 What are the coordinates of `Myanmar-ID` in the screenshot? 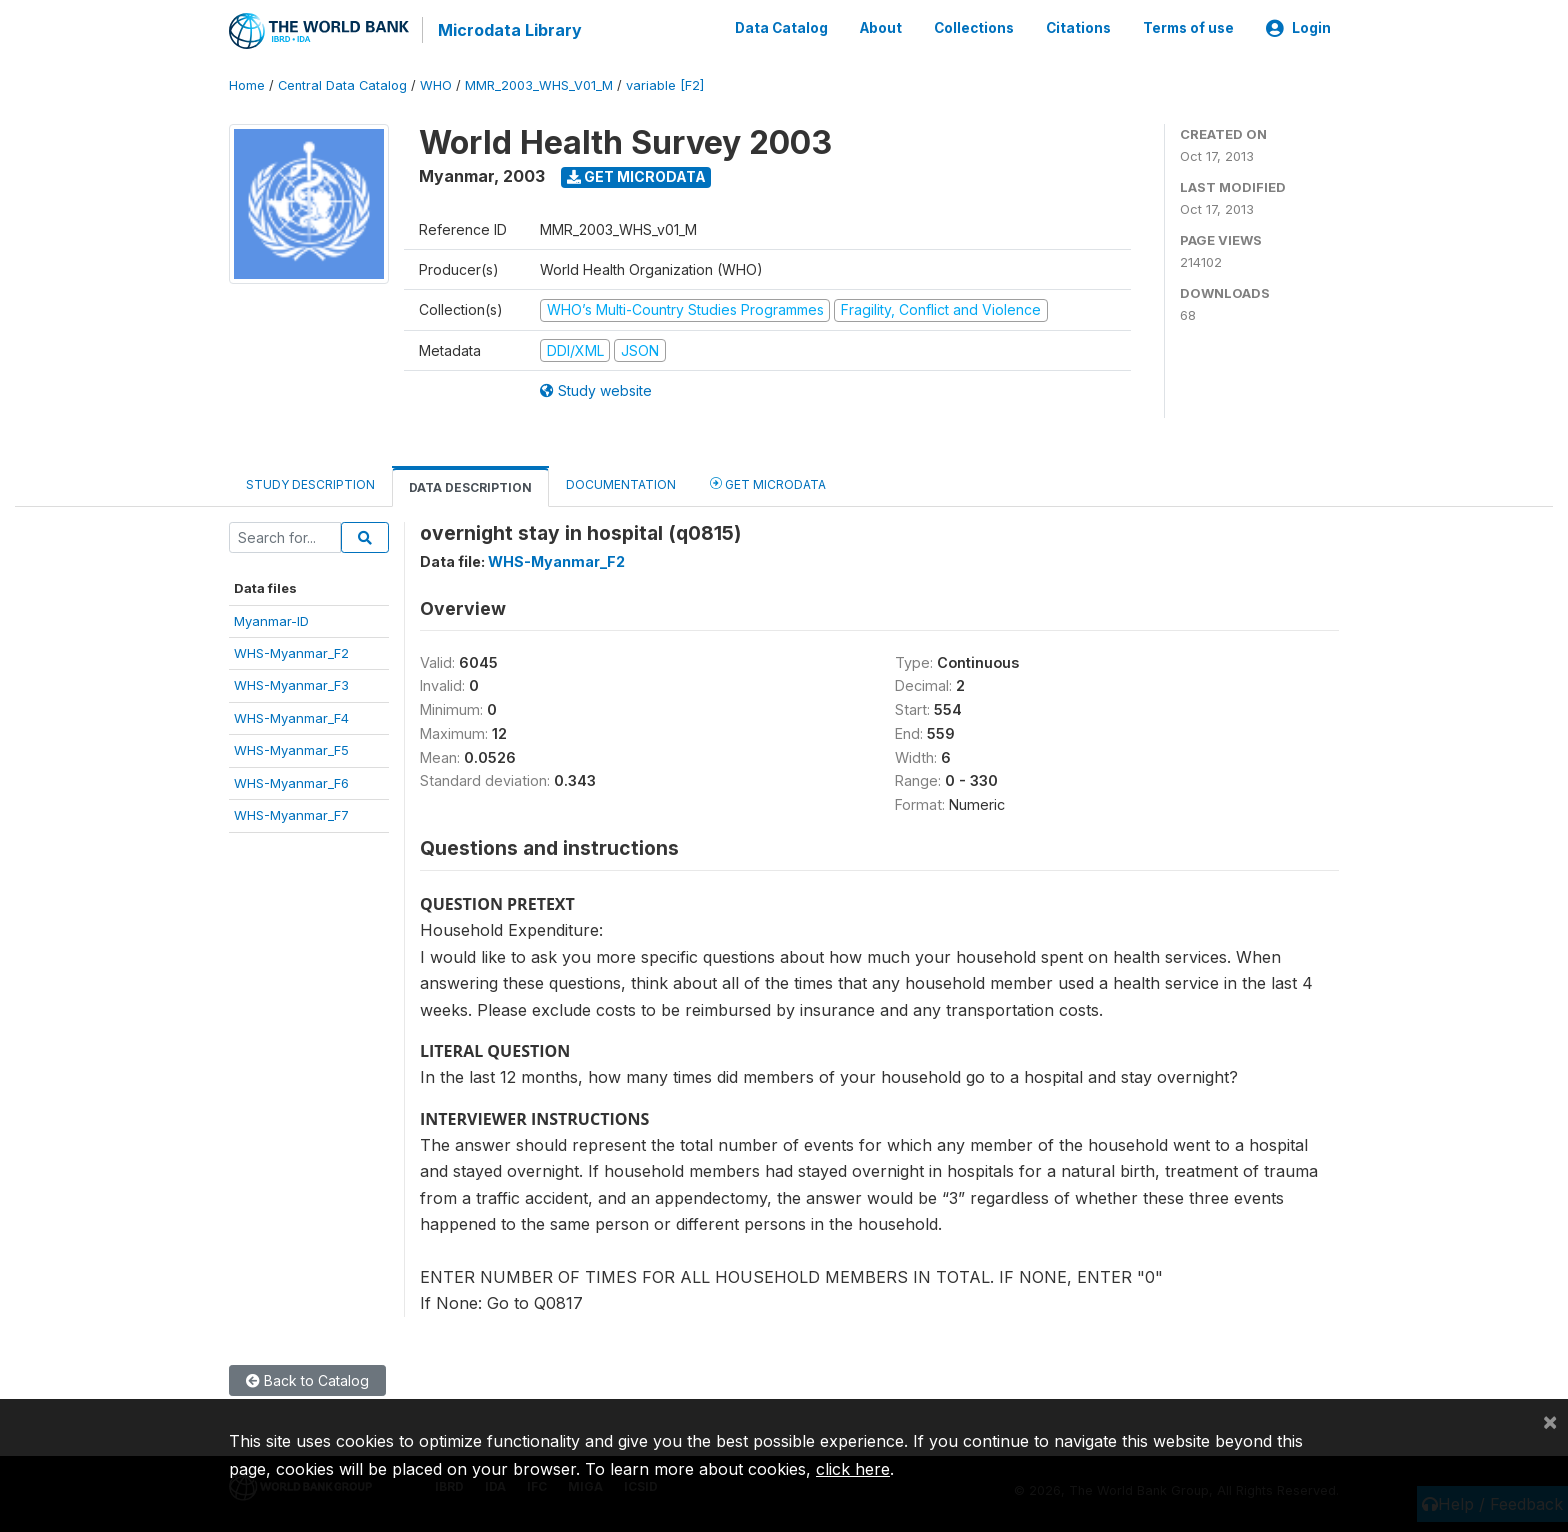 It's located at (271, 619).